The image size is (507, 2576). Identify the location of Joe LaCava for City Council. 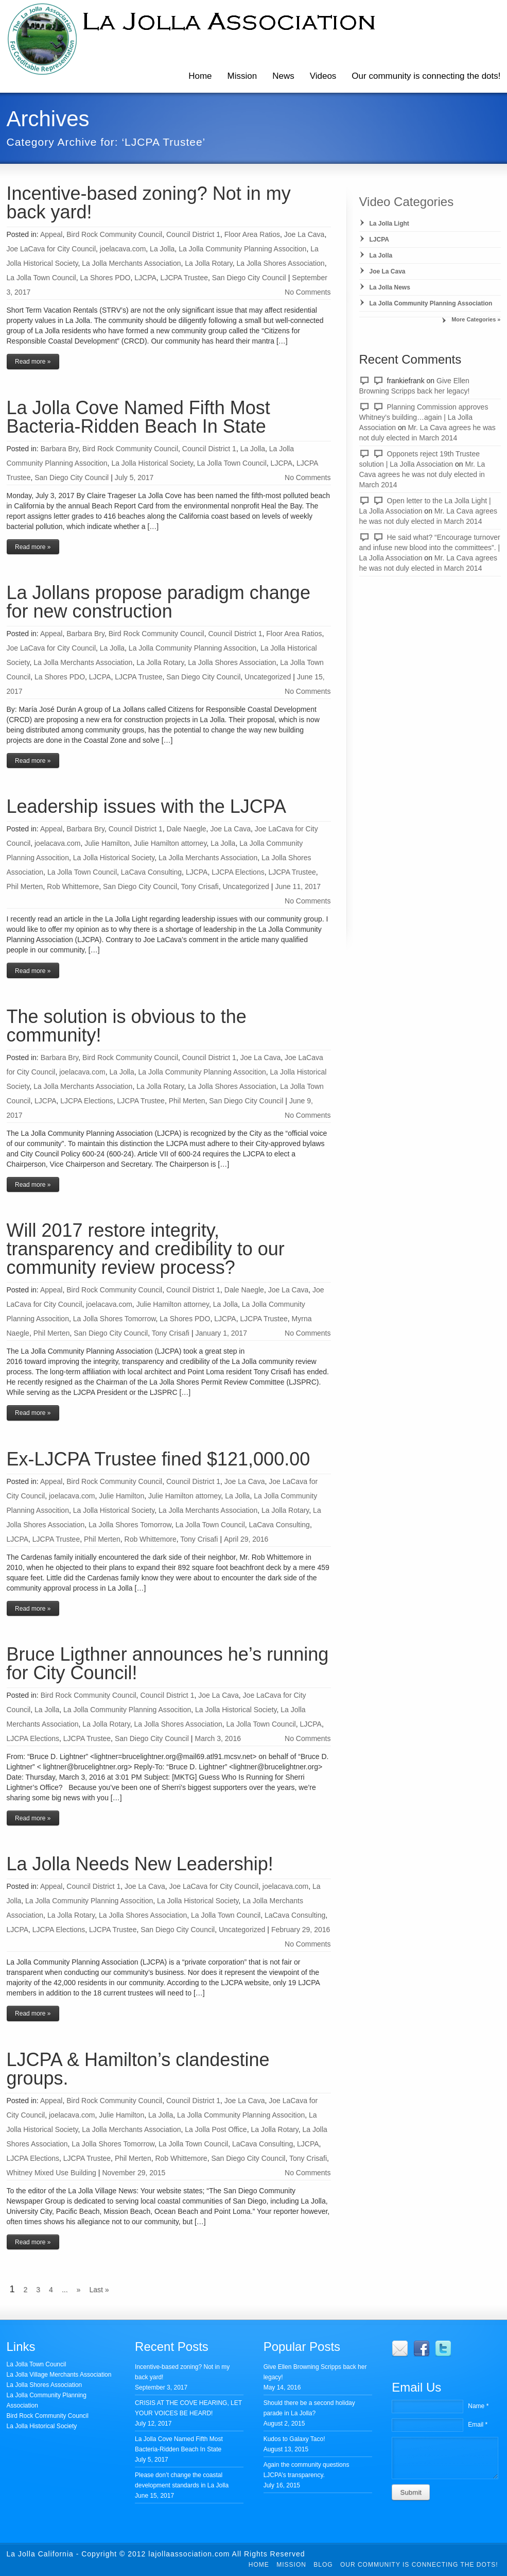
(51, 249).